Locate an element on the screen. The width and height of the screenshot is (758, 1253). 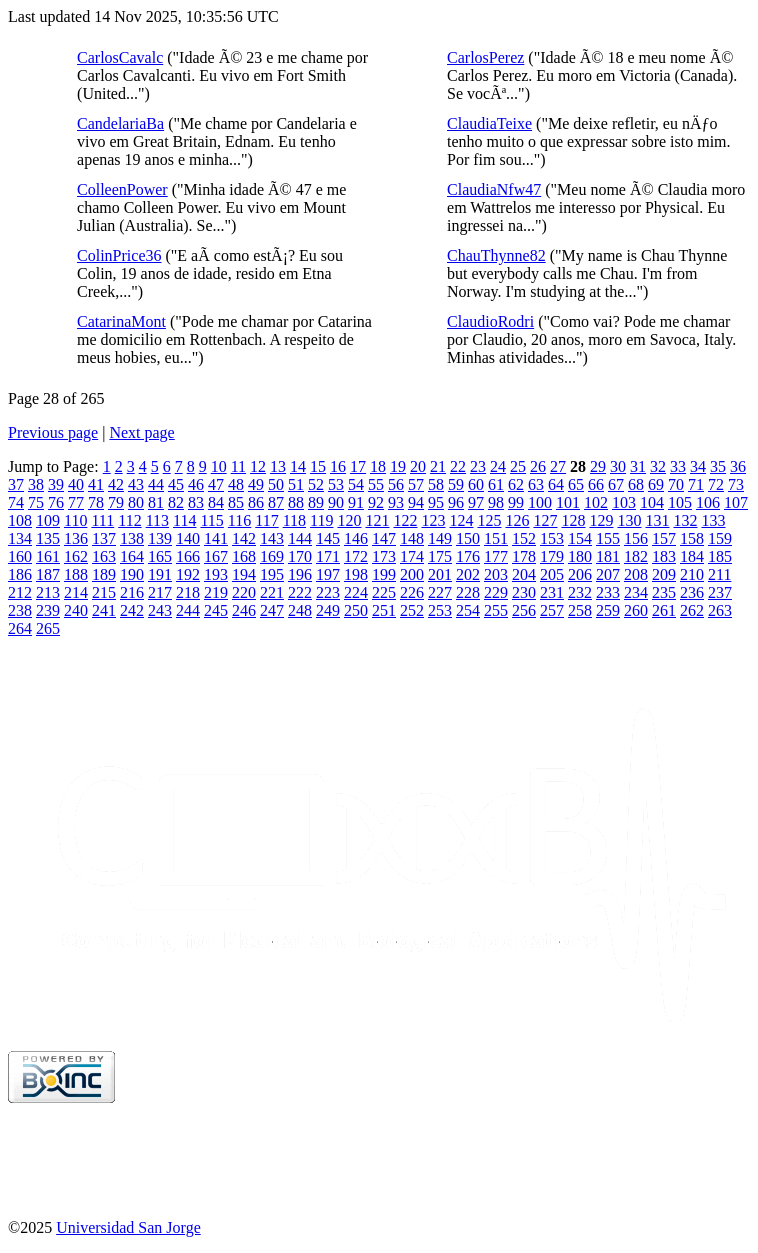
144 is located at coordinates (300, 538).